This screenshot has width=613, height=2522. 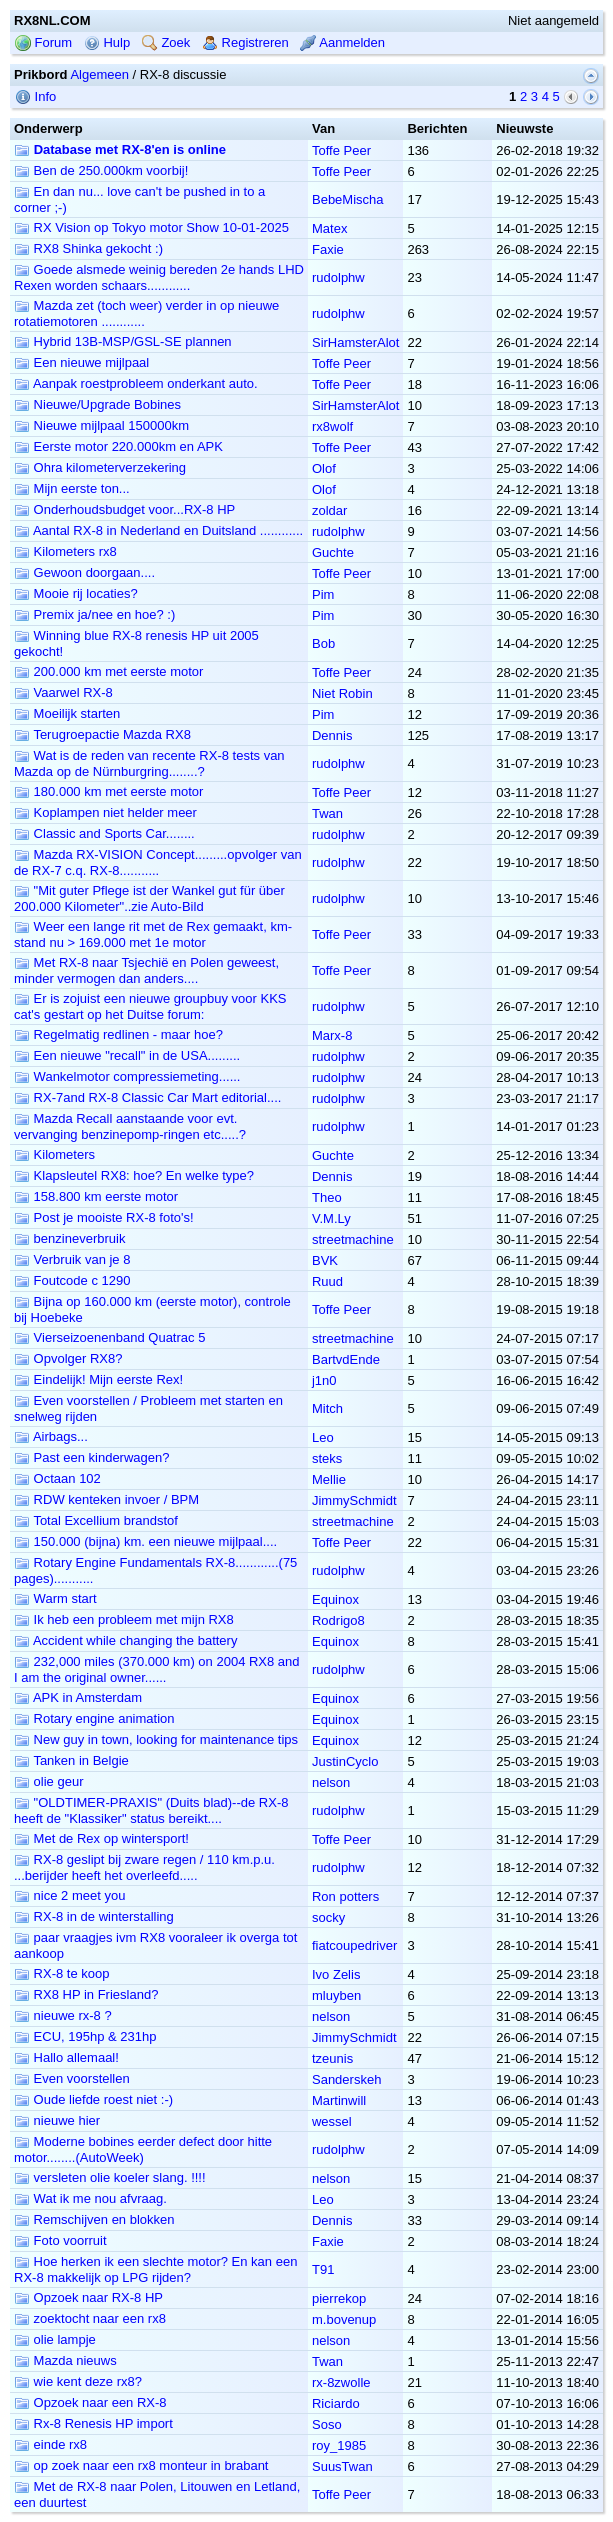 What do you see at coordinates (151, 227) in the screenshot?
I see `RX Vision op Tokyo motor Show 10-01-2025` at bounding box center [151, 227].